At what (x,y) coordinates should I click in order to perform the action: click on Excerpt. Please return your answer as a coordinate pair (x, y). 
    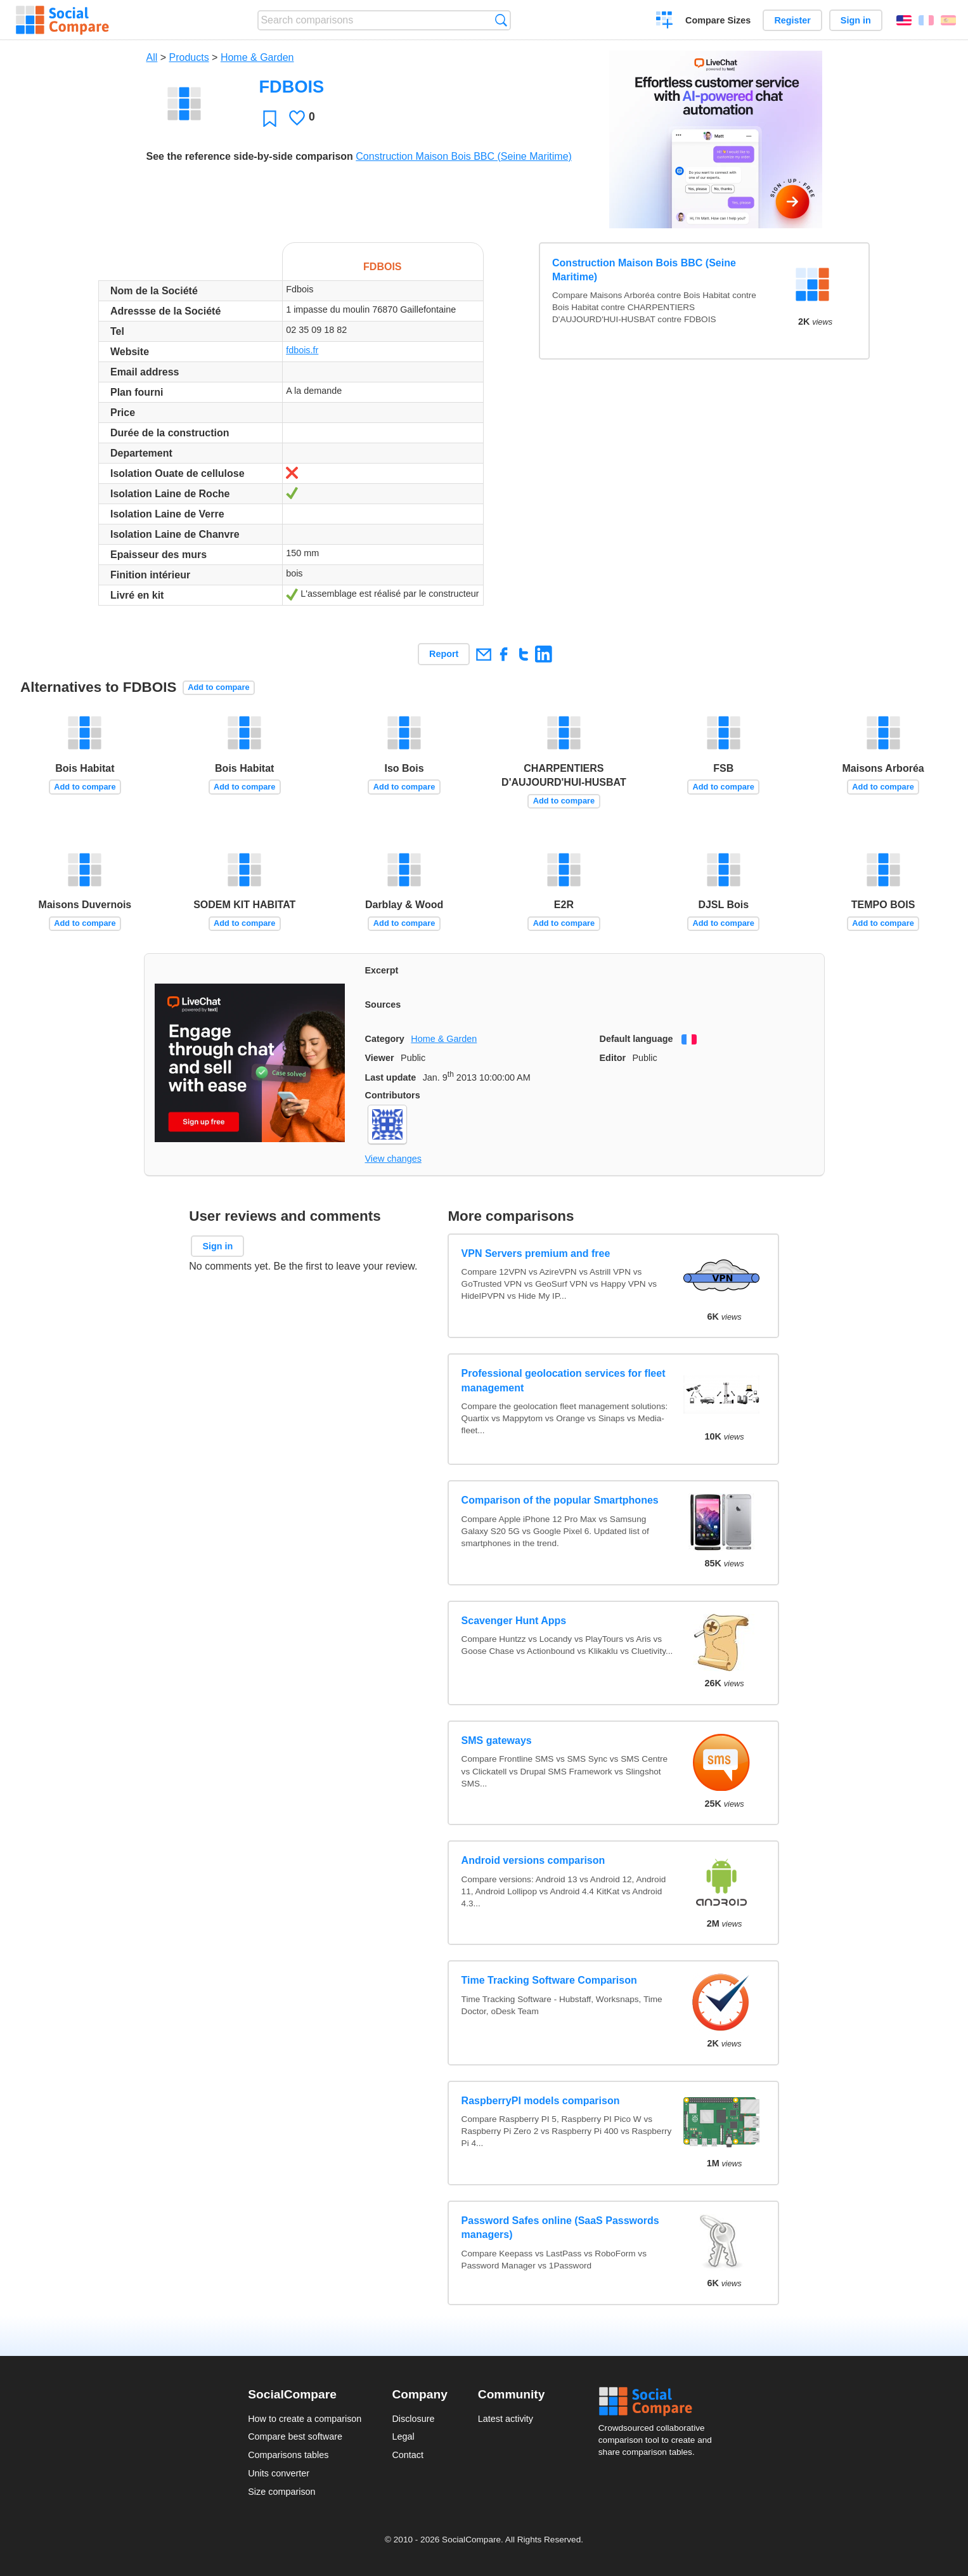
    Looking at the image, I should click on (382, 970).